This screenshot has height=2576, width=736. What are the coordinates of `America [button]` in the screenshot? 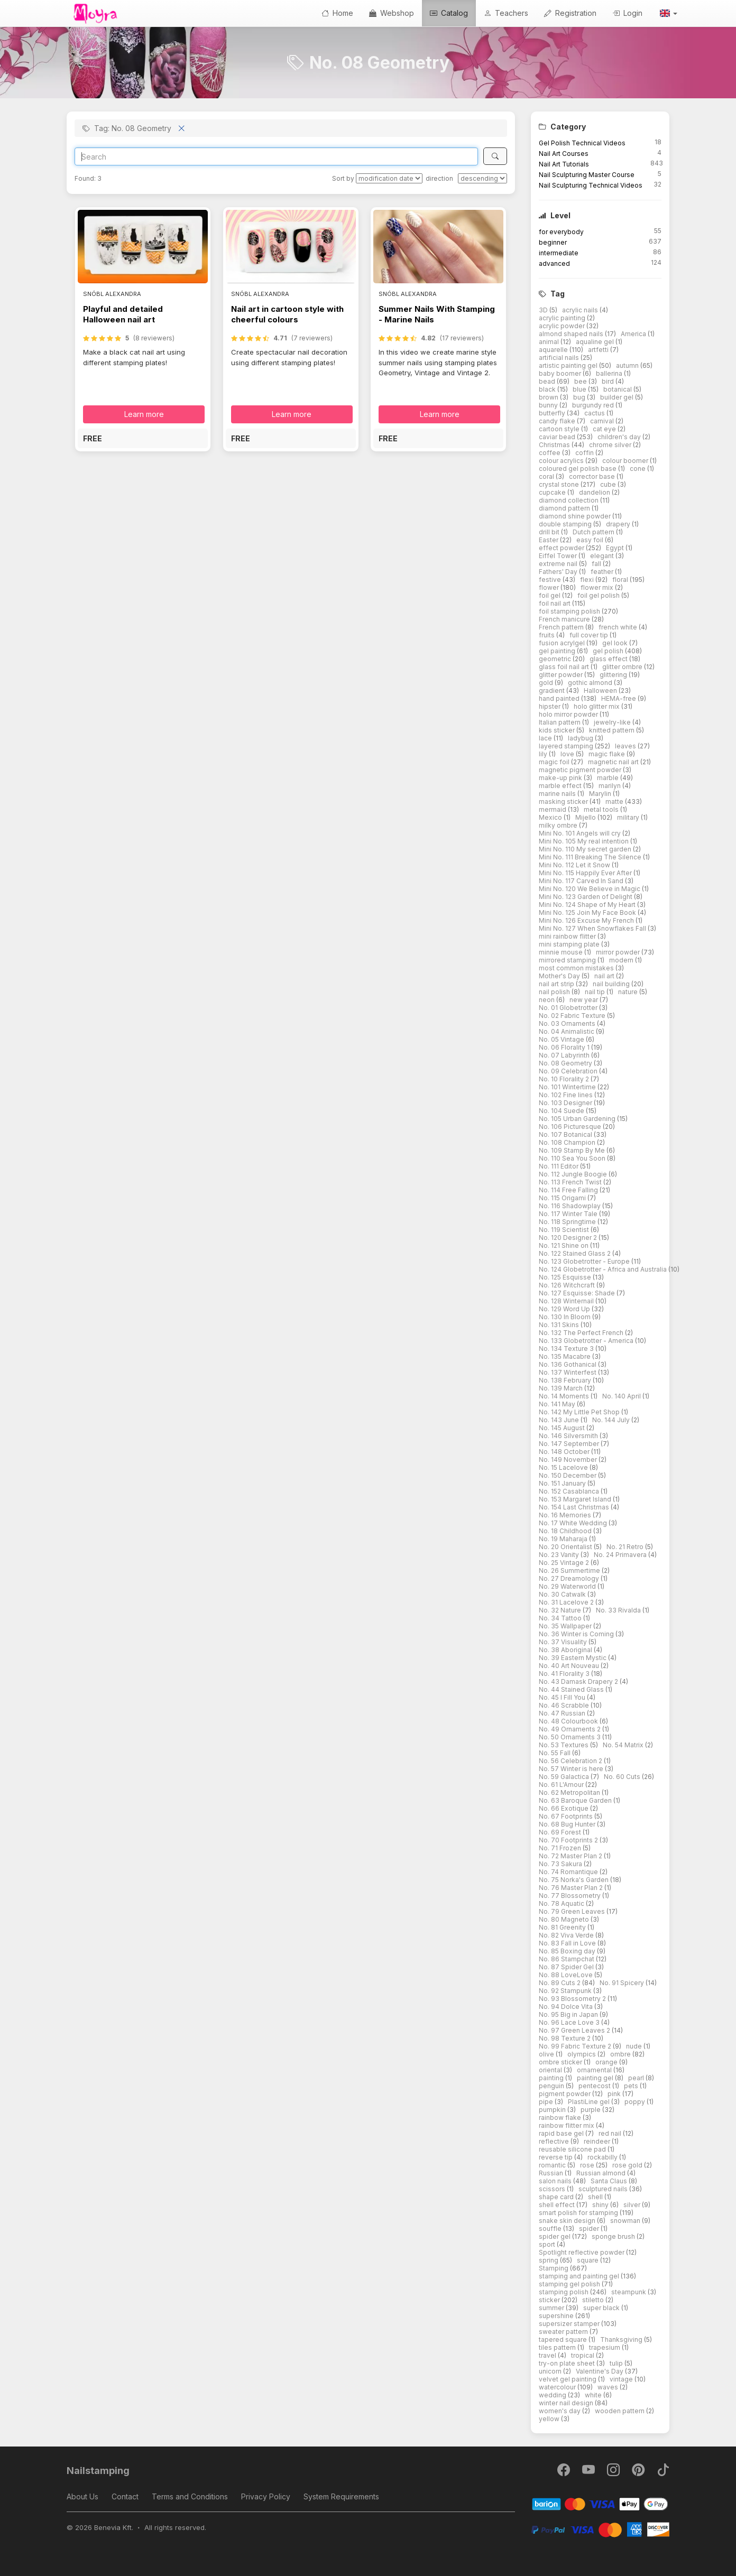 It's located at (634, 334).